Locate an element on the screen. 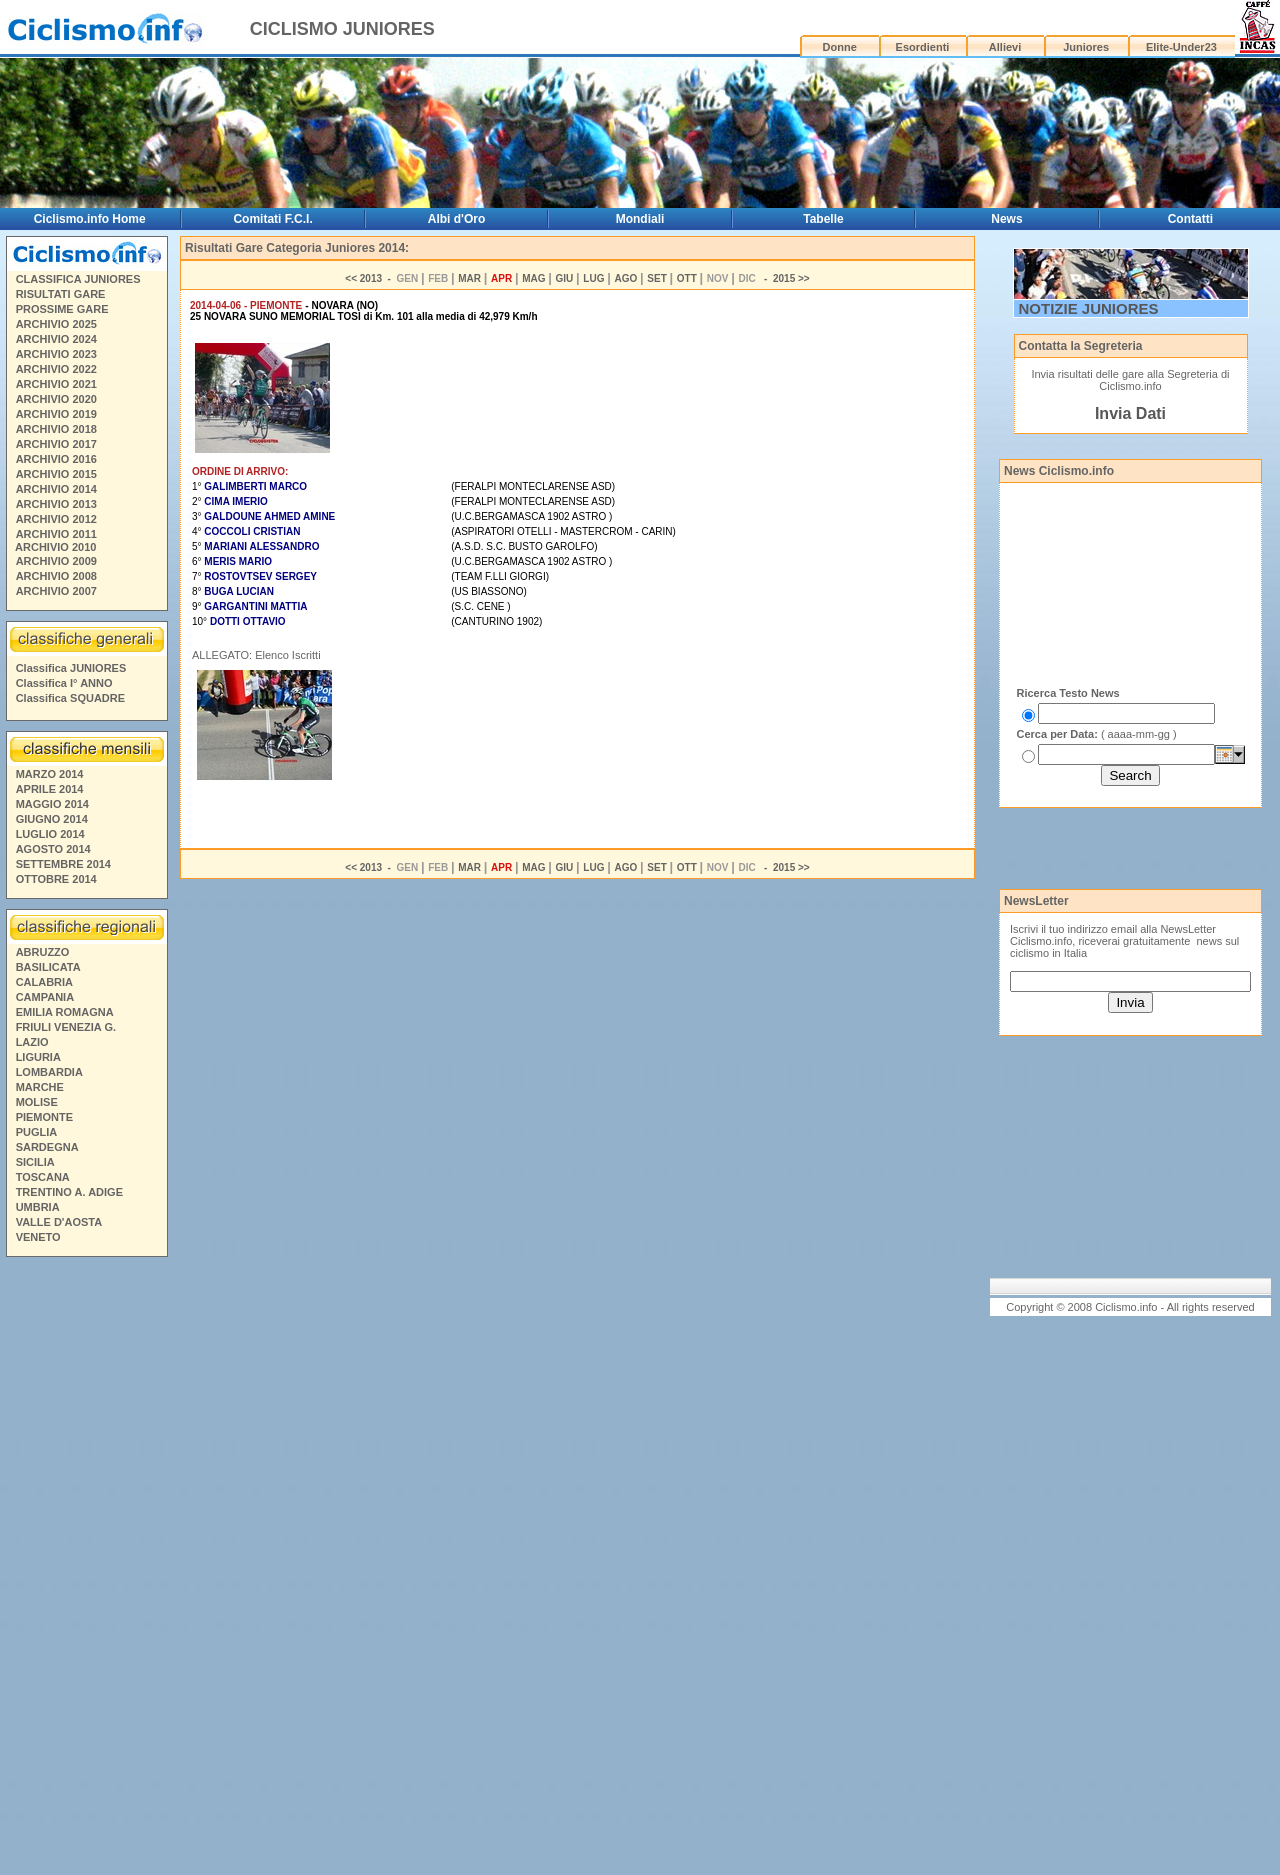 The height and width of the screenshot is (1875, 1280). LOMBARDIA is located at coordinates (49, 1072).